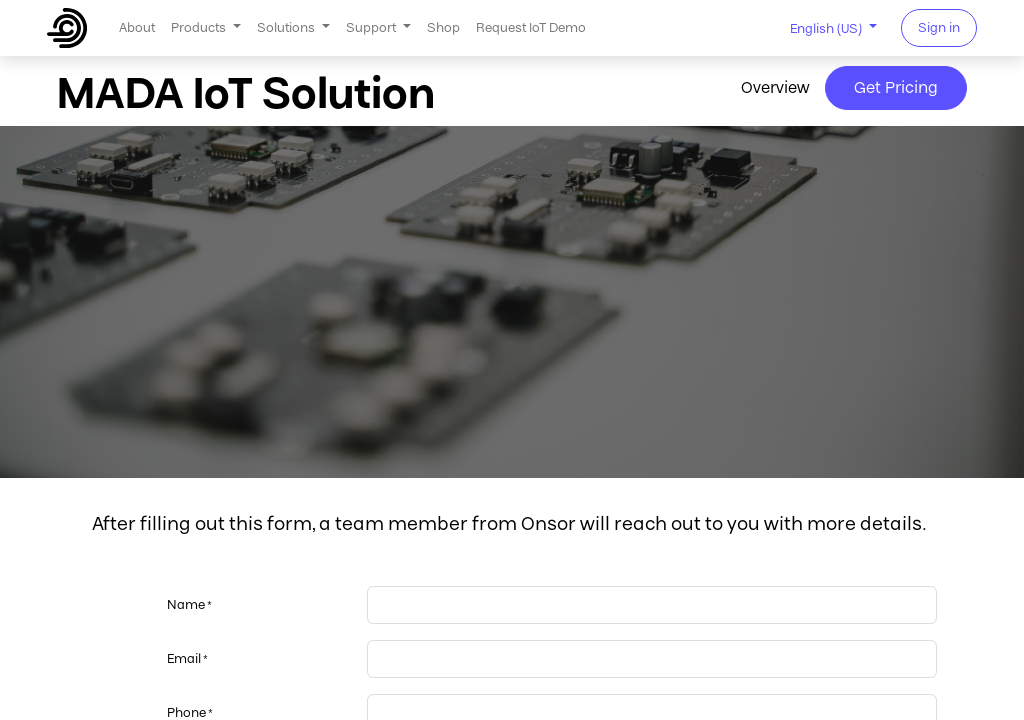 Image resolution: width=1024 pixels, height=720 pixels. I want to click on [menuitem], so click(137, 27).